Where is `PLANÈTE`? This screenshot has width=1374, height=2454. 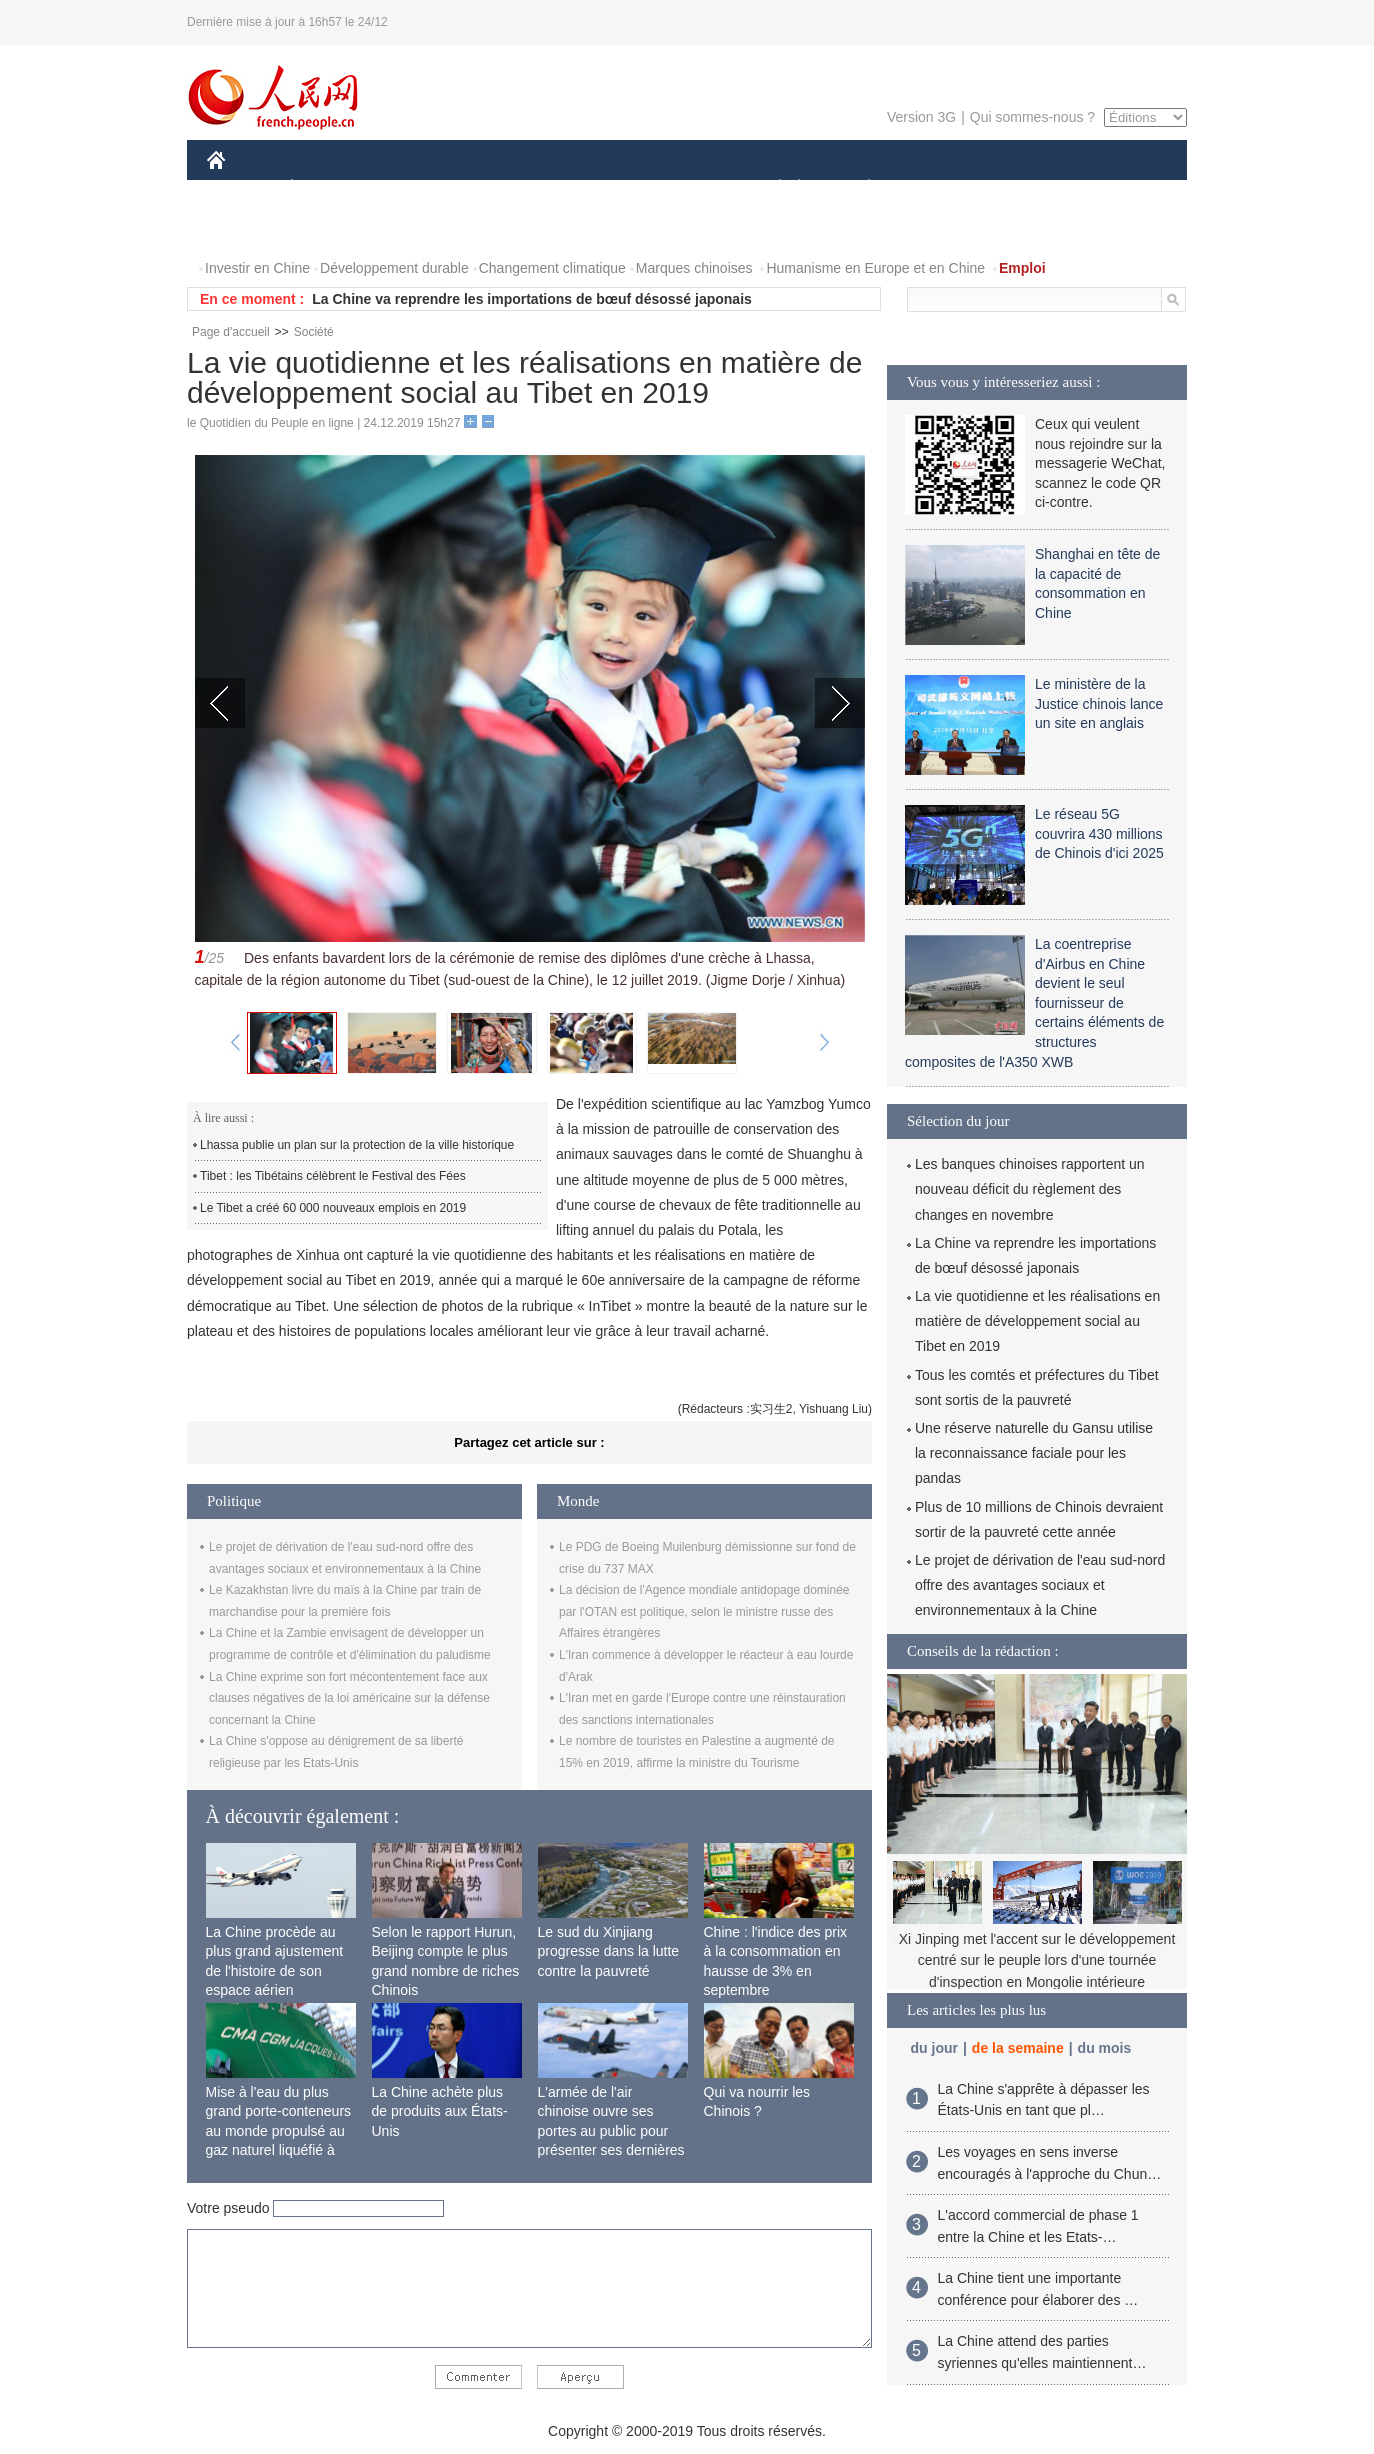
PLANÈTE is located at coordinates (858, 188).